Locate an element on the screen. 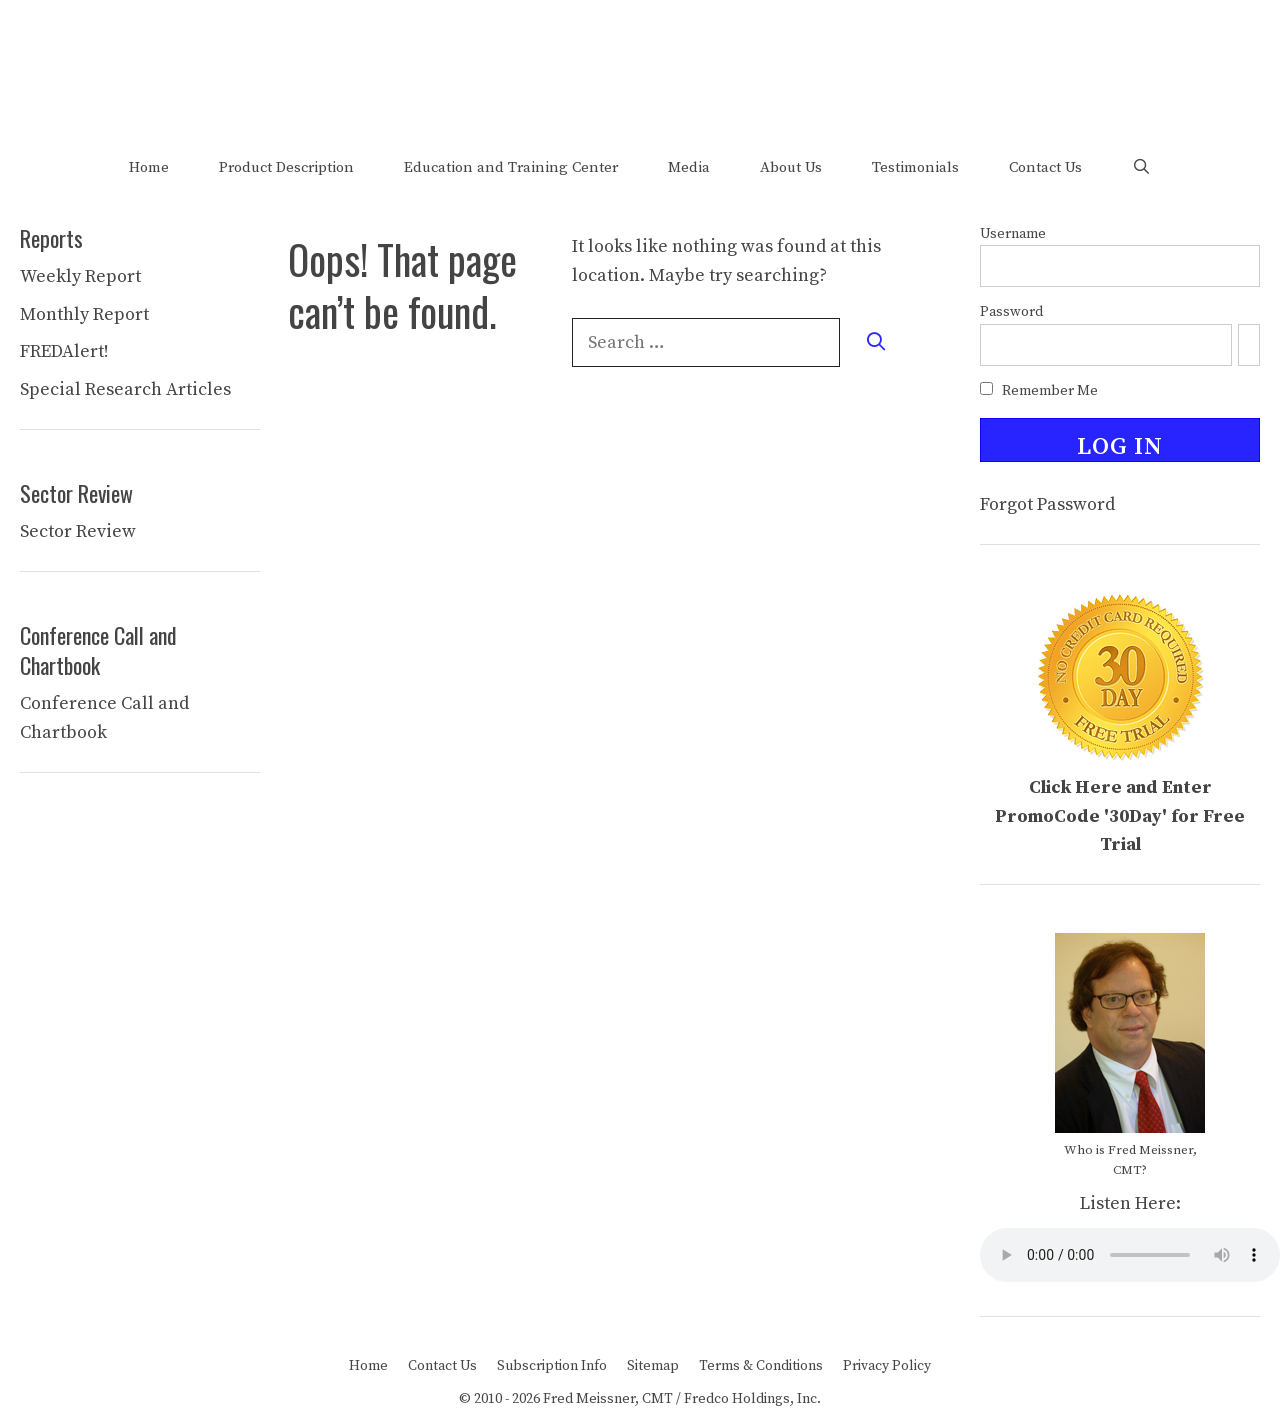 Image resolution: width=1280 pixels, height=1420 pixels. Subscription Info is located at coordinates (552, 1366).